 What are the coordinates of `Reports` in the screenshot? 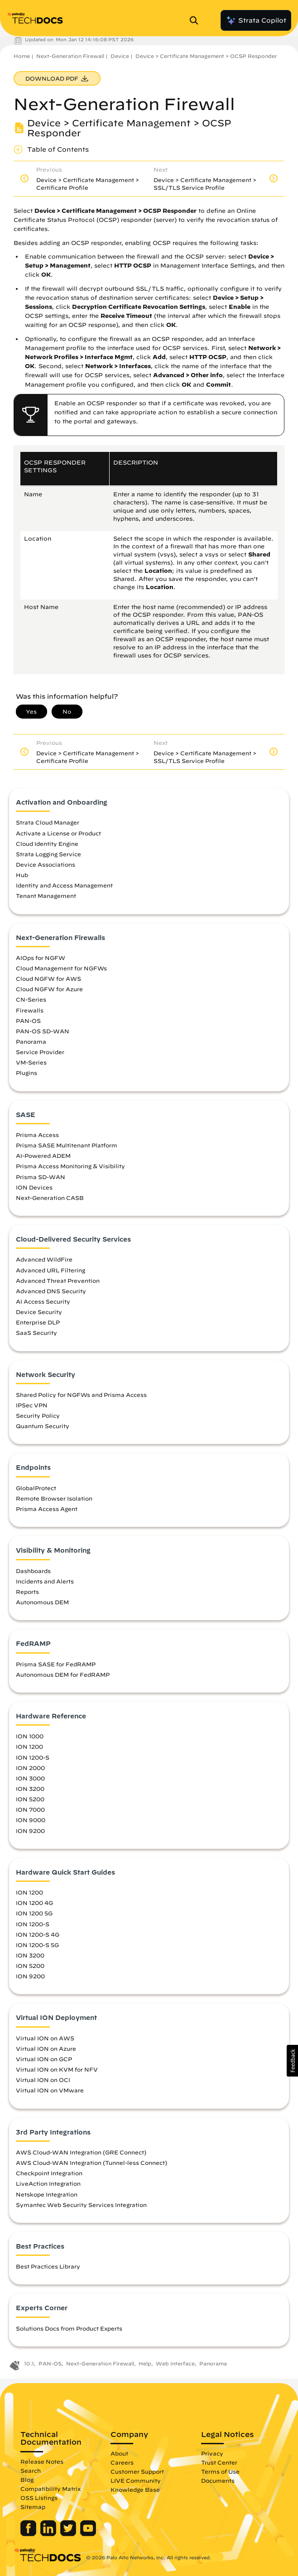 It's located at (27, 1591).